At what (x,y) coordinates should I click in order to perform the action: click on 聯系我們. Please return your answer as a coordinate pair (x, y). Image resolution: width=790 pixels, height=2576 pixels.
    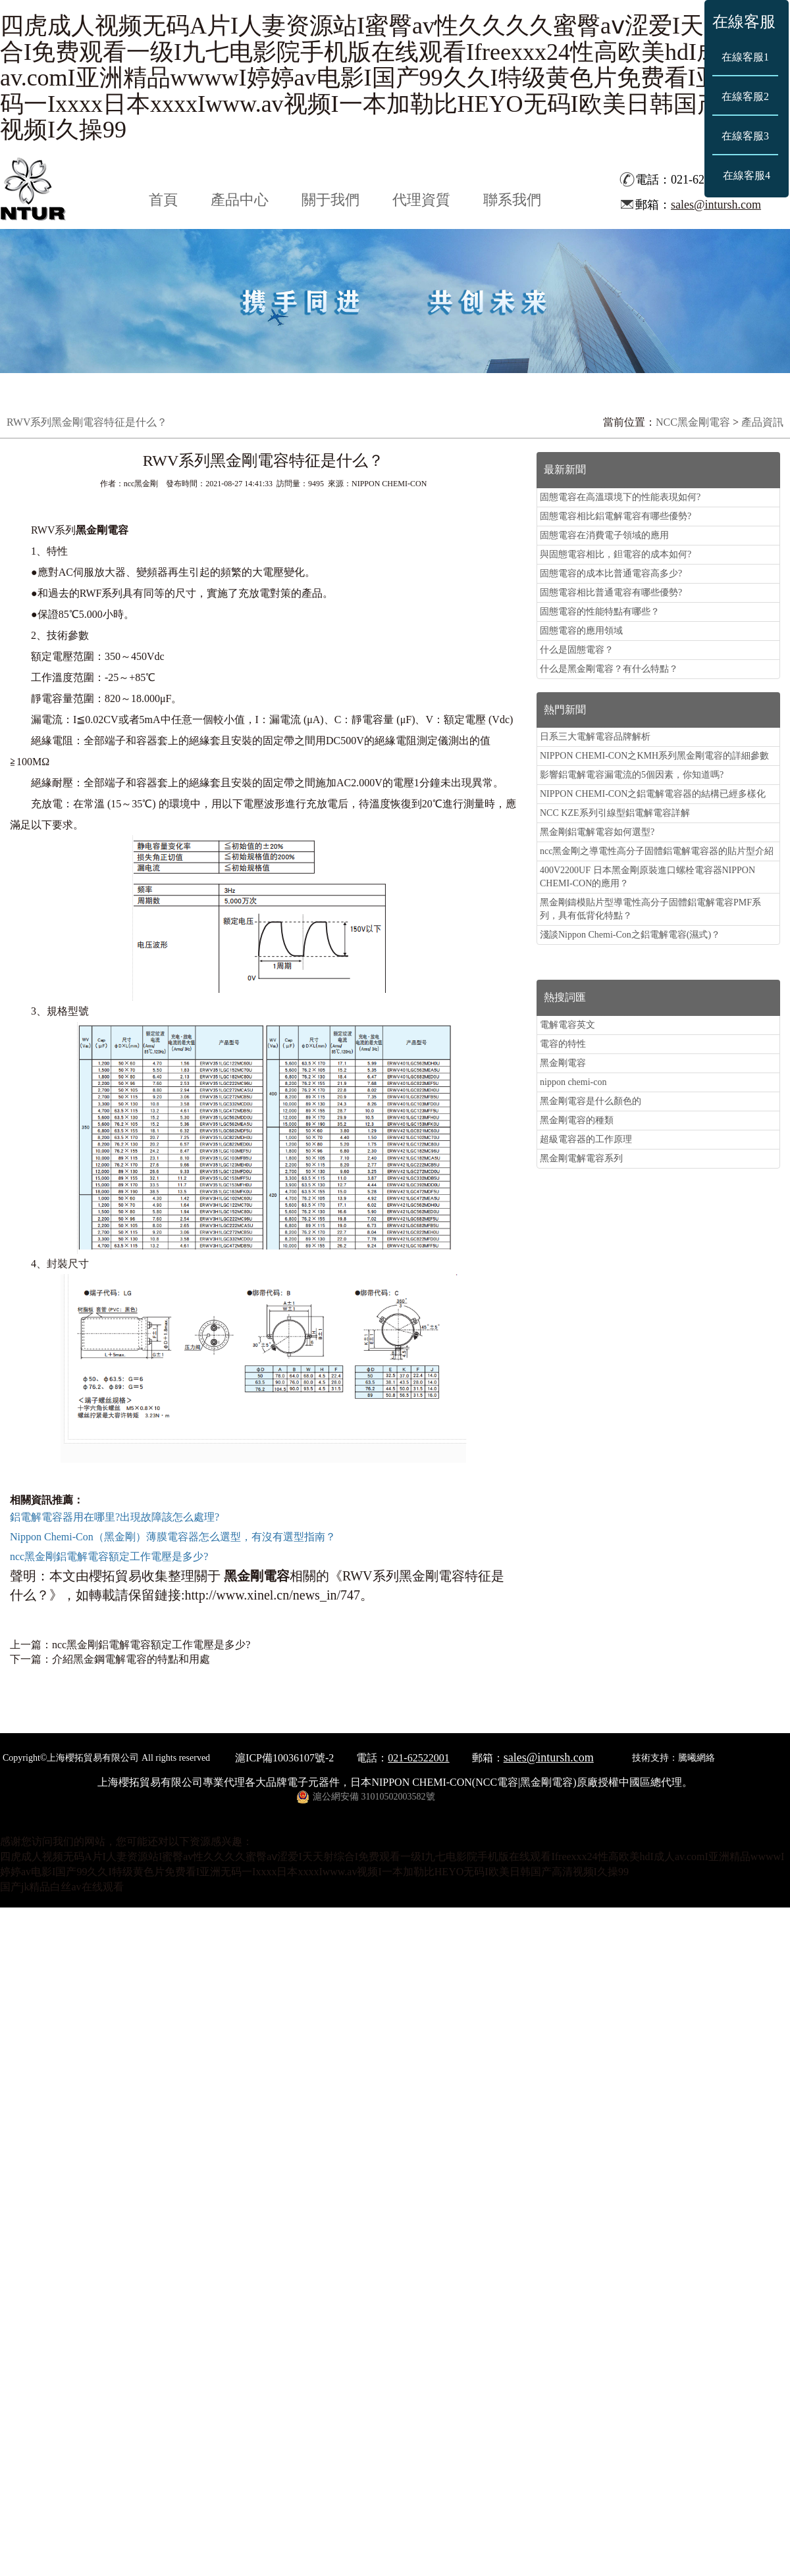
    Looking at the image, I should click on (512, 199).